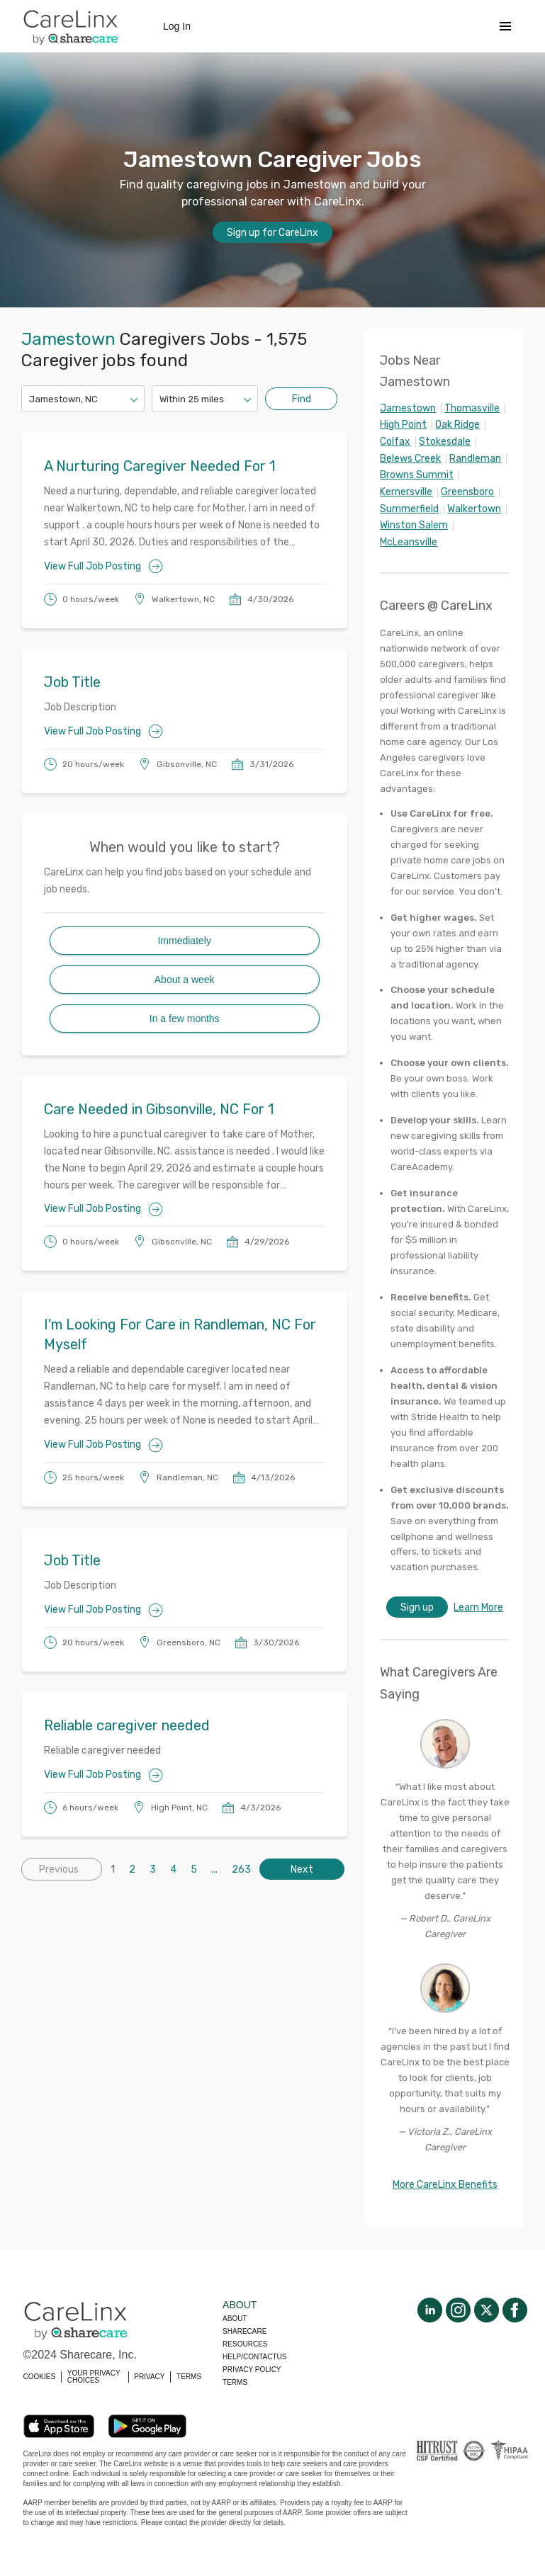 This screenshot has height=2576, width=545. I want to click on TERMS, so click(188, 2377).